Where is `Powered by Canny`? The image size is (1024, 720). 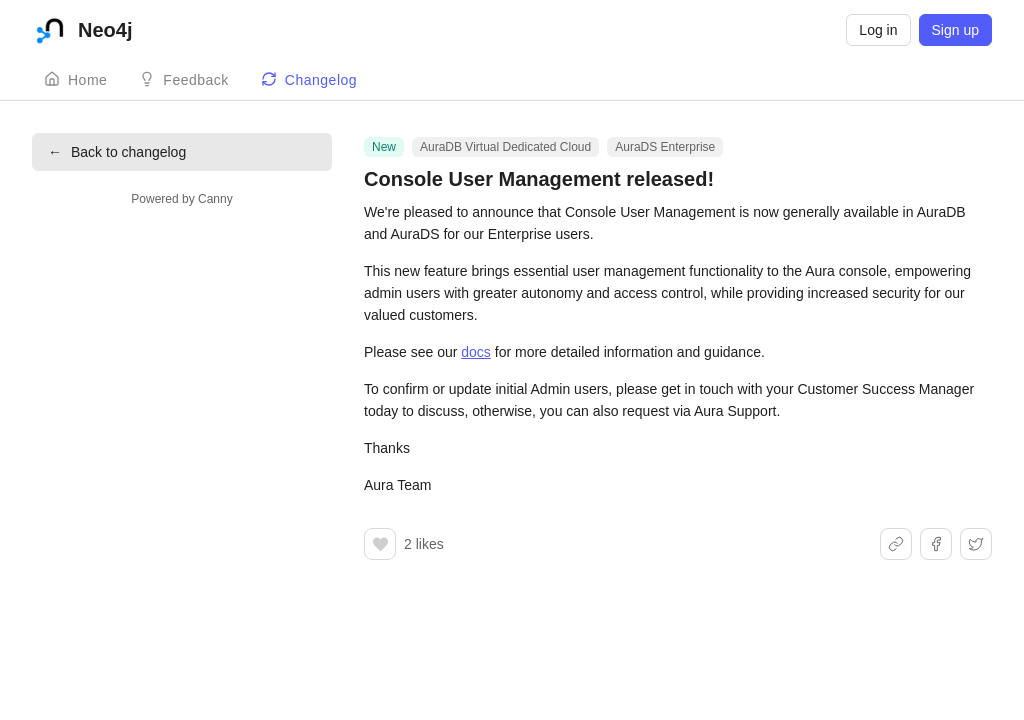
Powered by Canny is located at coordinates (181, 199).